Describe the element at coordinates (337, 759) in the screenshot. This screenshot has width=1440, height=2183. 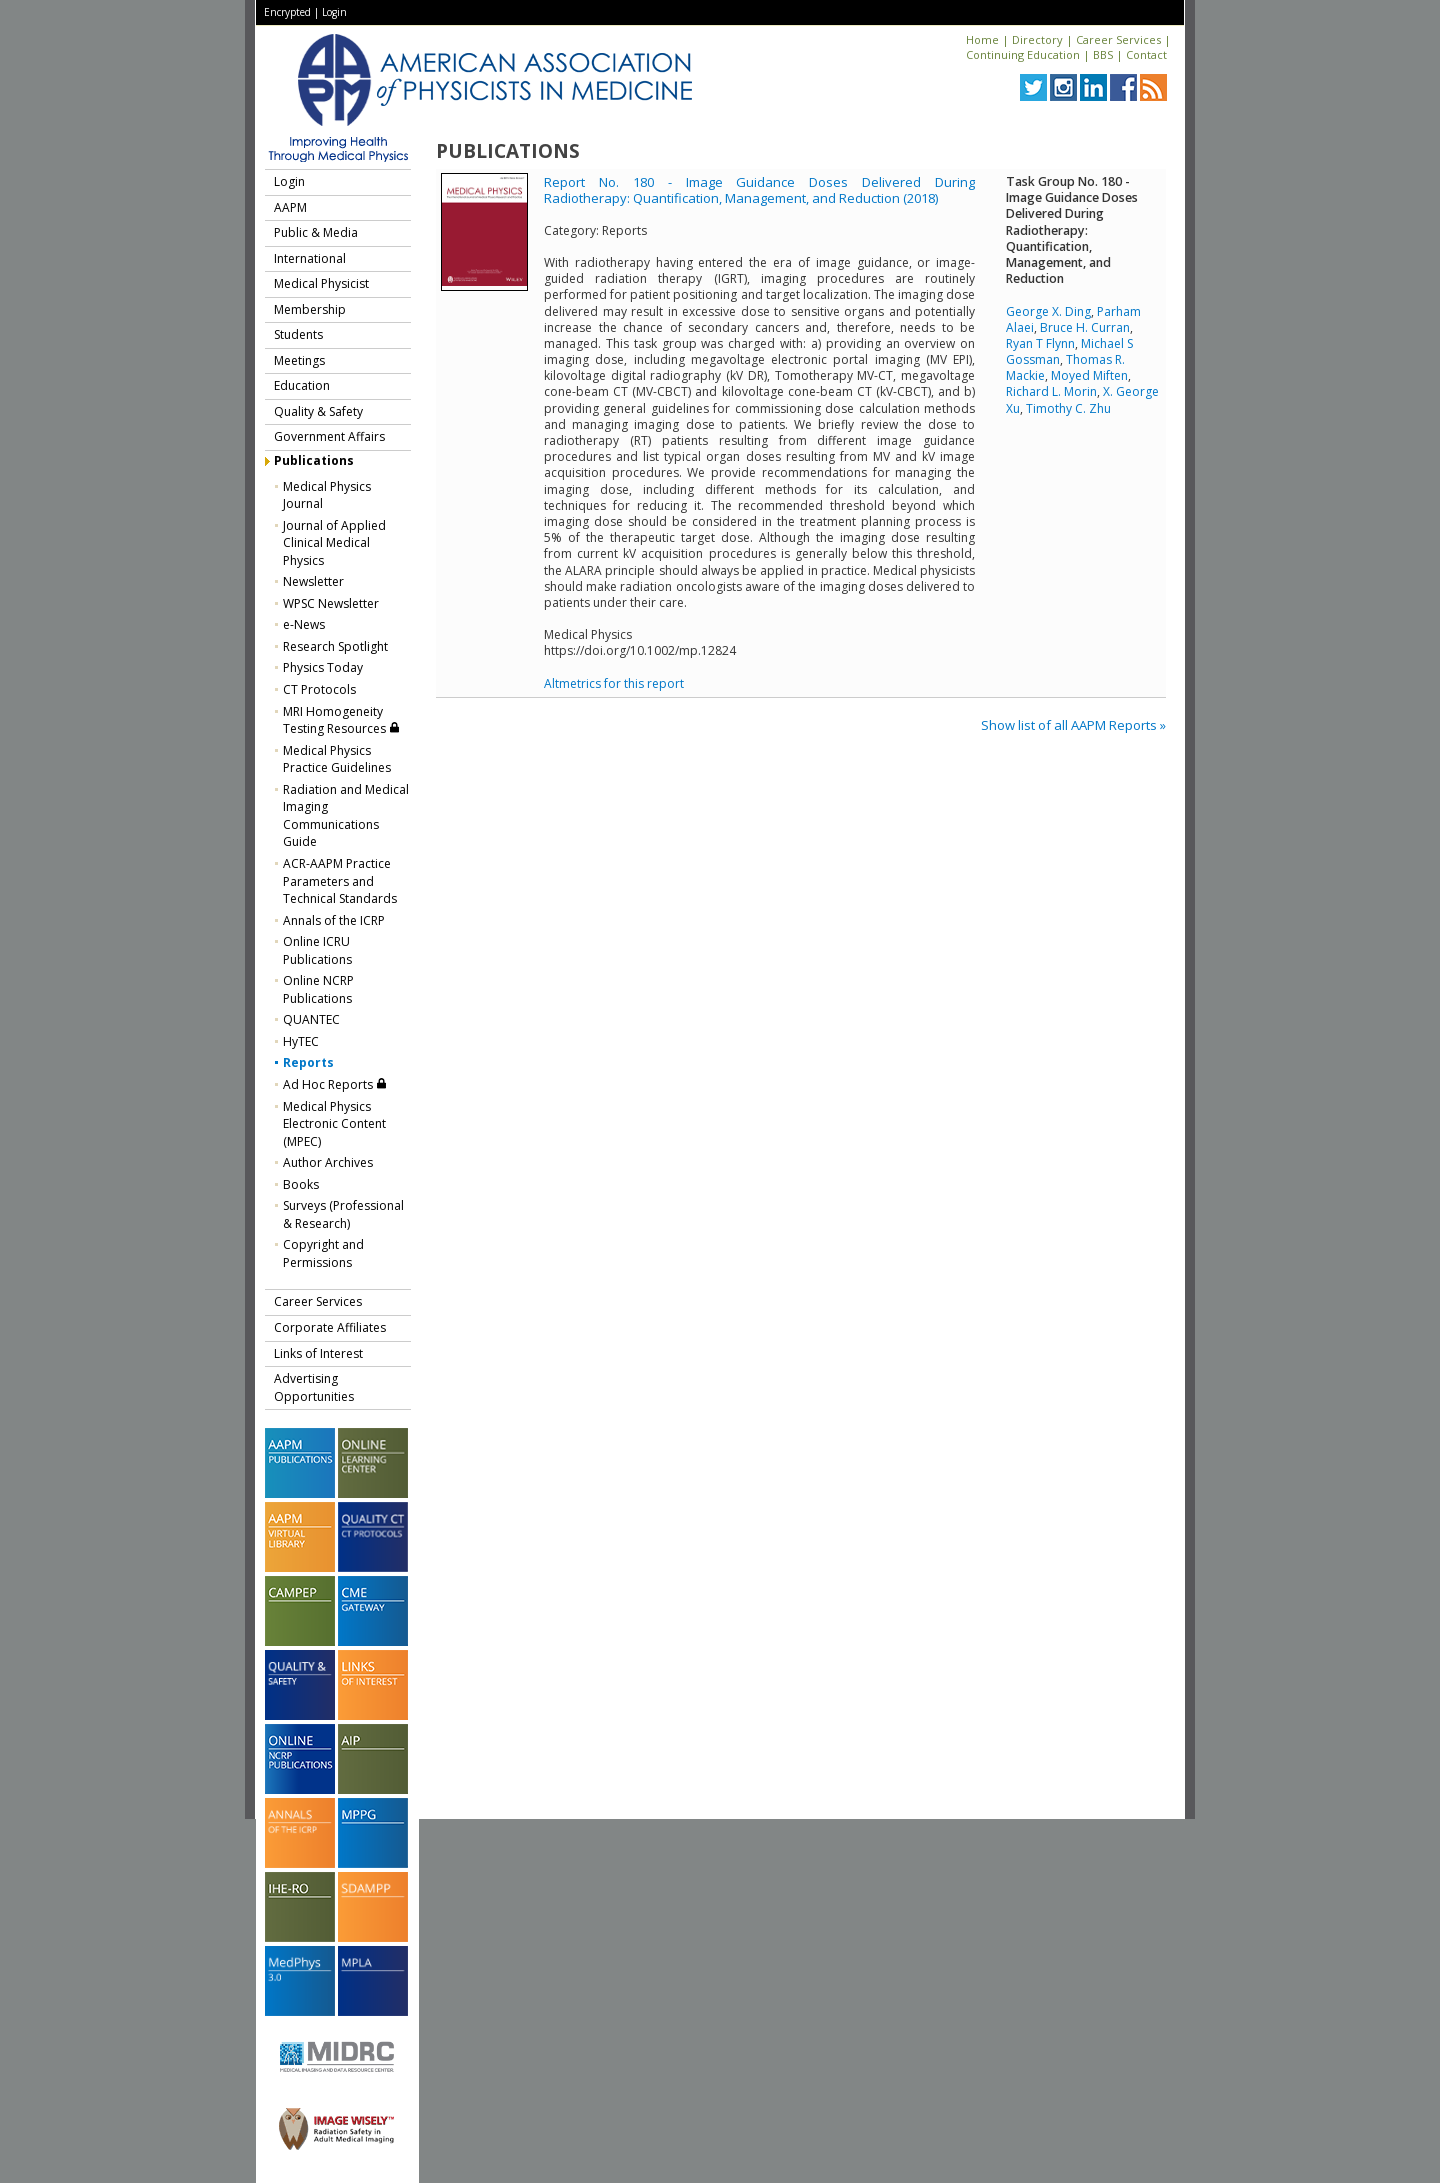
I see `Medical Physics Practice Guidelines` at that location.